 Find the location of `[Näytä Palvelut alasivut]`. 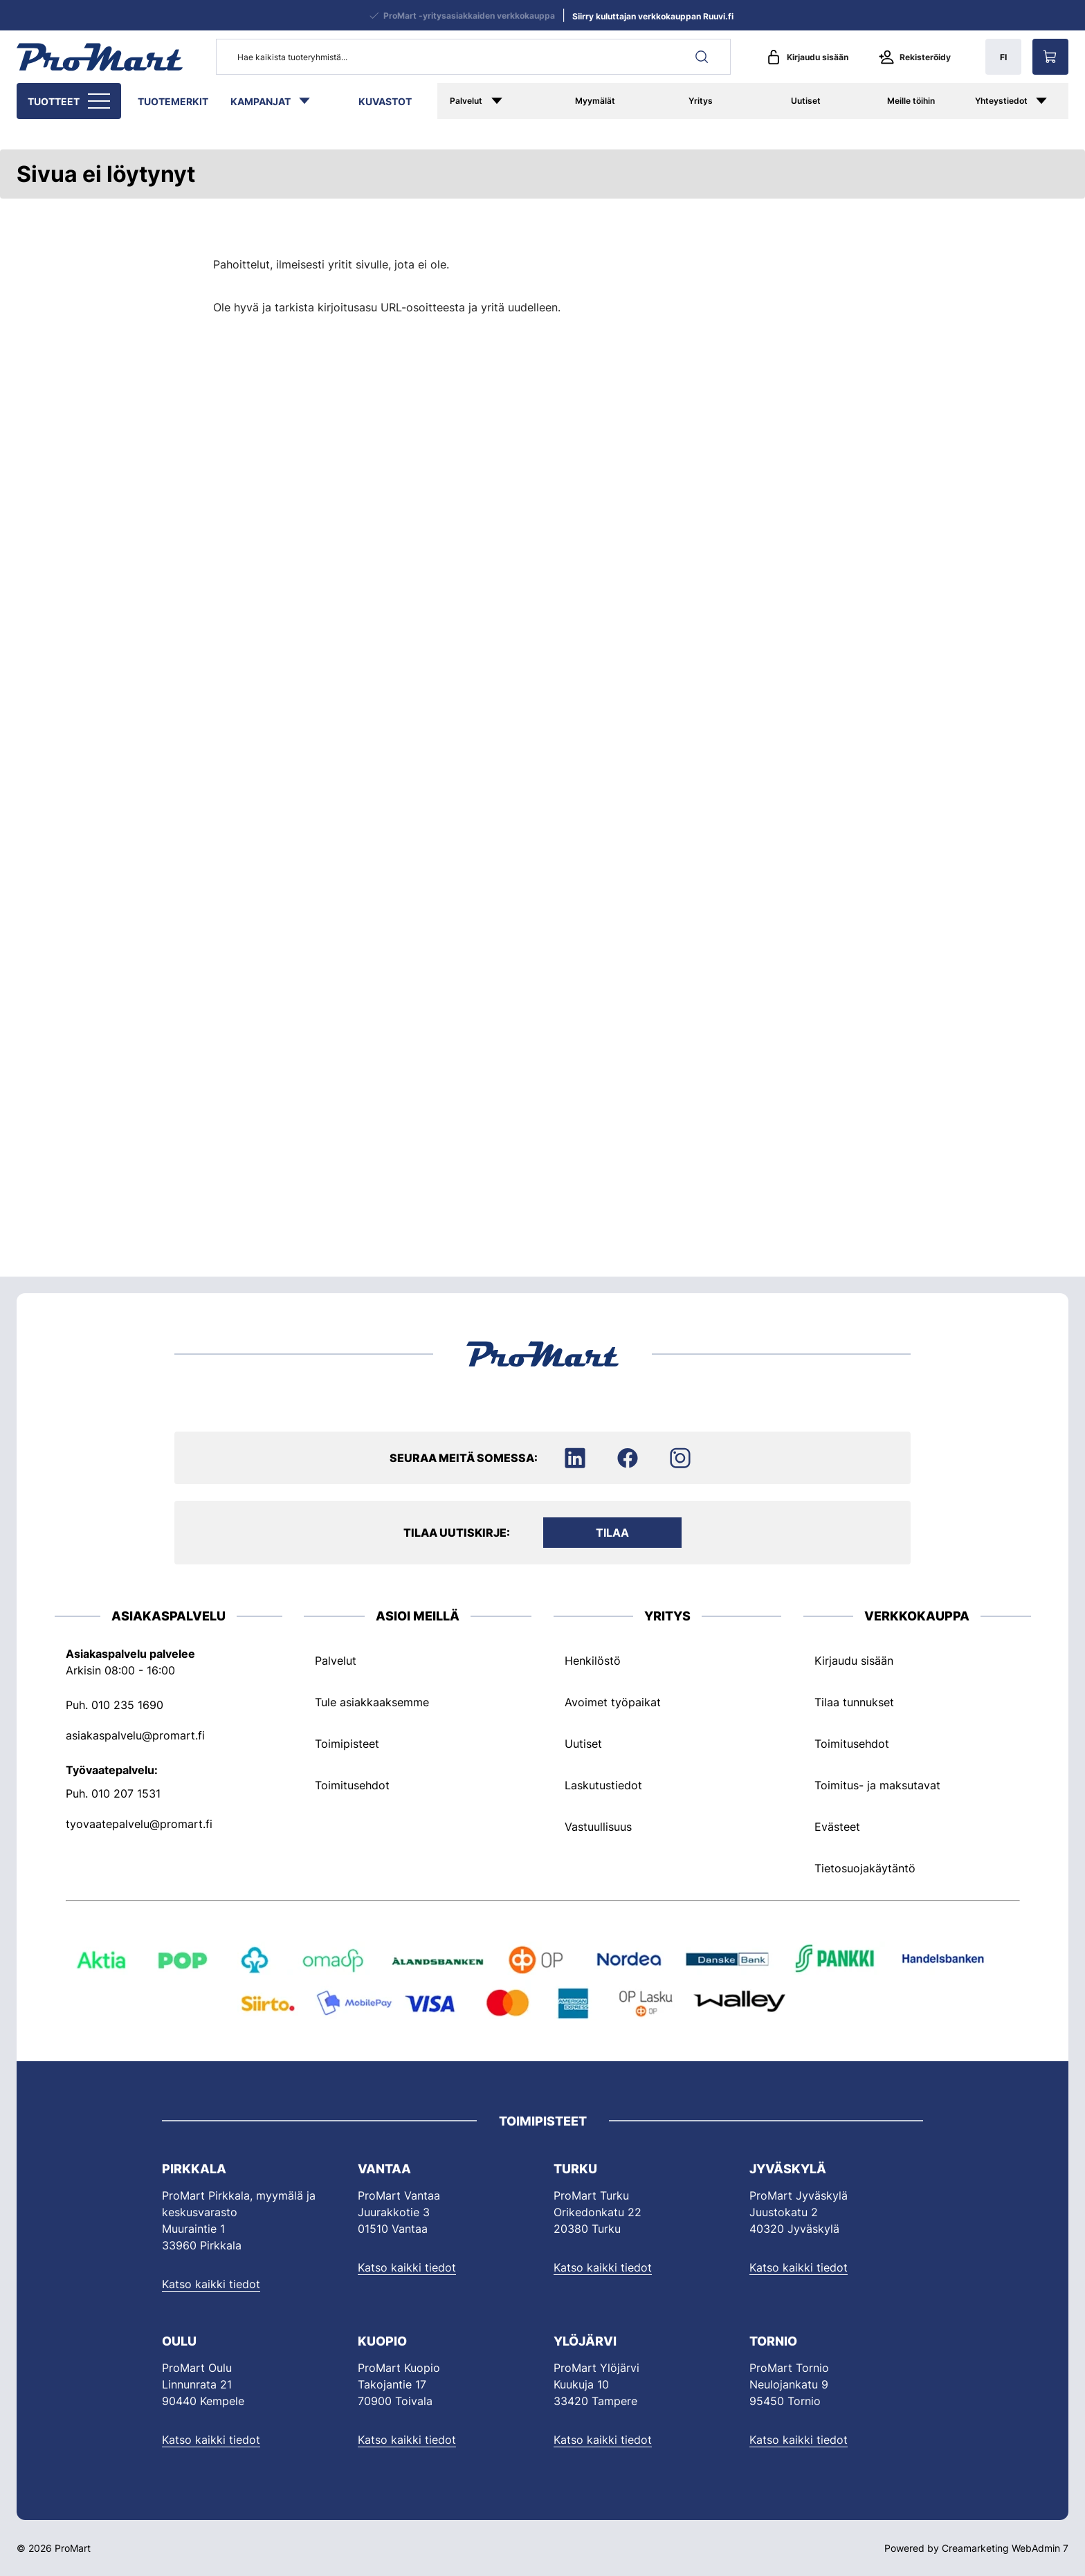

[Näytä Palvelut alasivut] is located at coordinates (513, 101).